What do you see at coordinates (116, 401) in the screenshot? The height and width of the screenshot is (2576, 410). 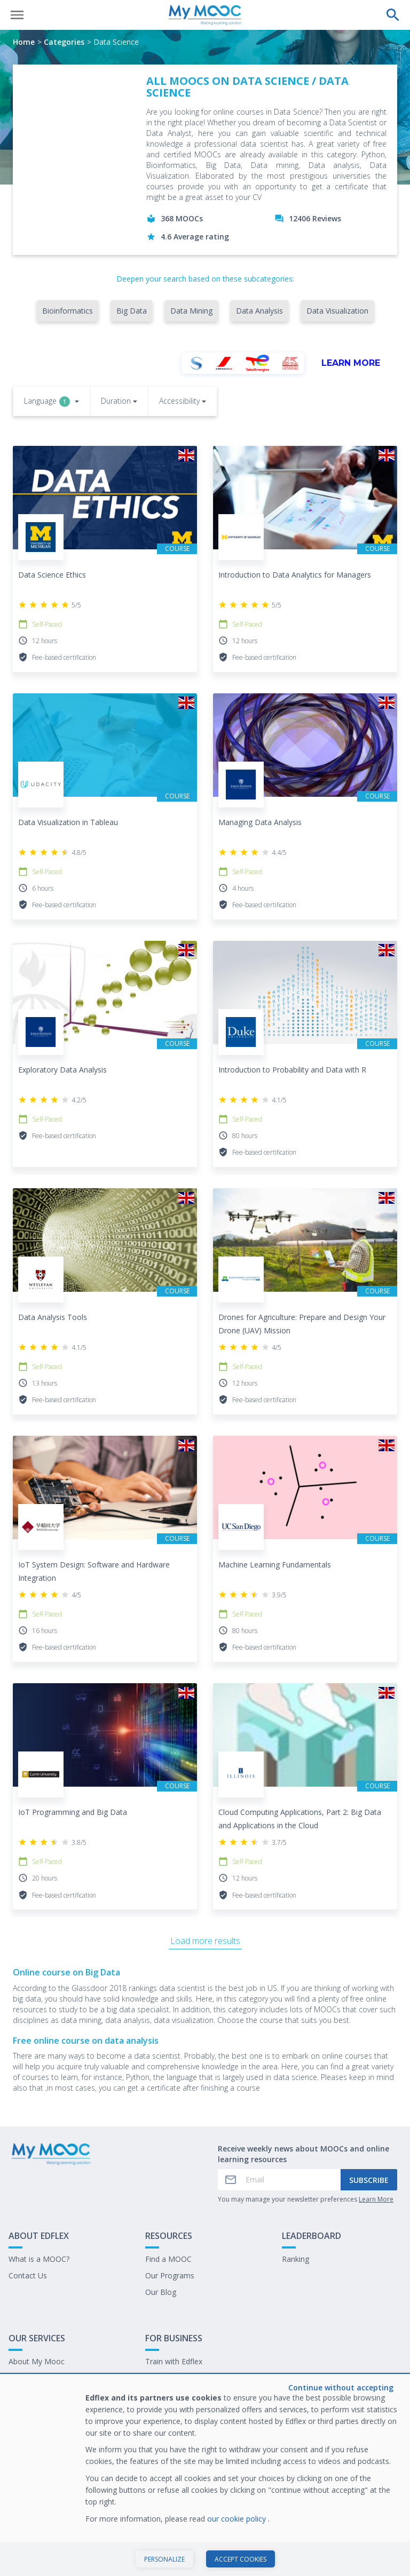 I see `Duration` at bounding box center [116, 401].